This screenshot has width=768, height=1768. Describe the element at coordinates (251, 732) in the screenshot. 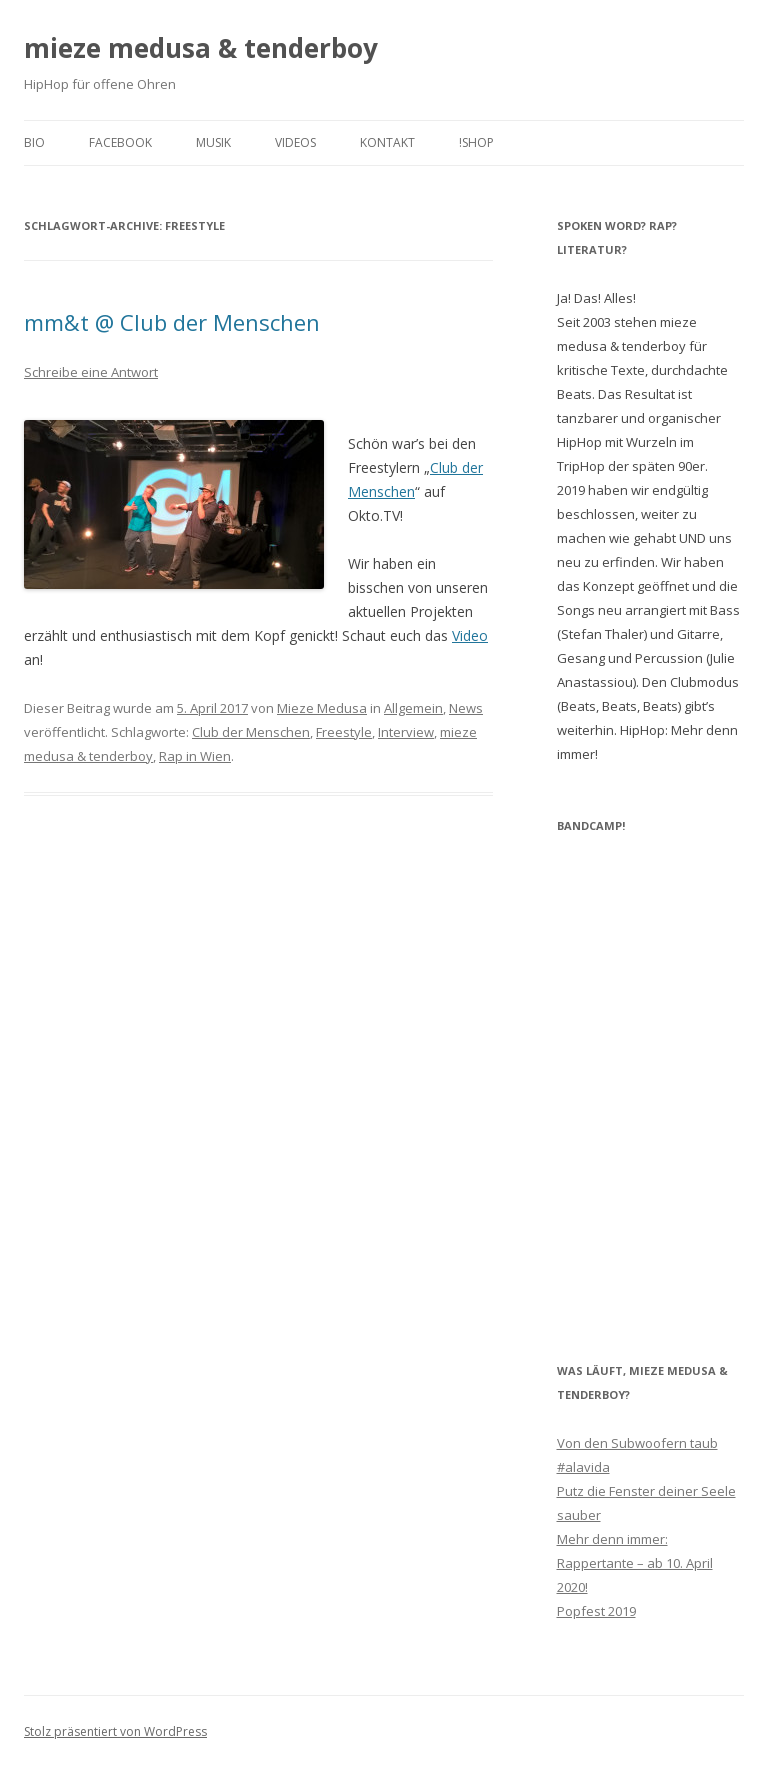

I see `Club der Menschen` at that location.